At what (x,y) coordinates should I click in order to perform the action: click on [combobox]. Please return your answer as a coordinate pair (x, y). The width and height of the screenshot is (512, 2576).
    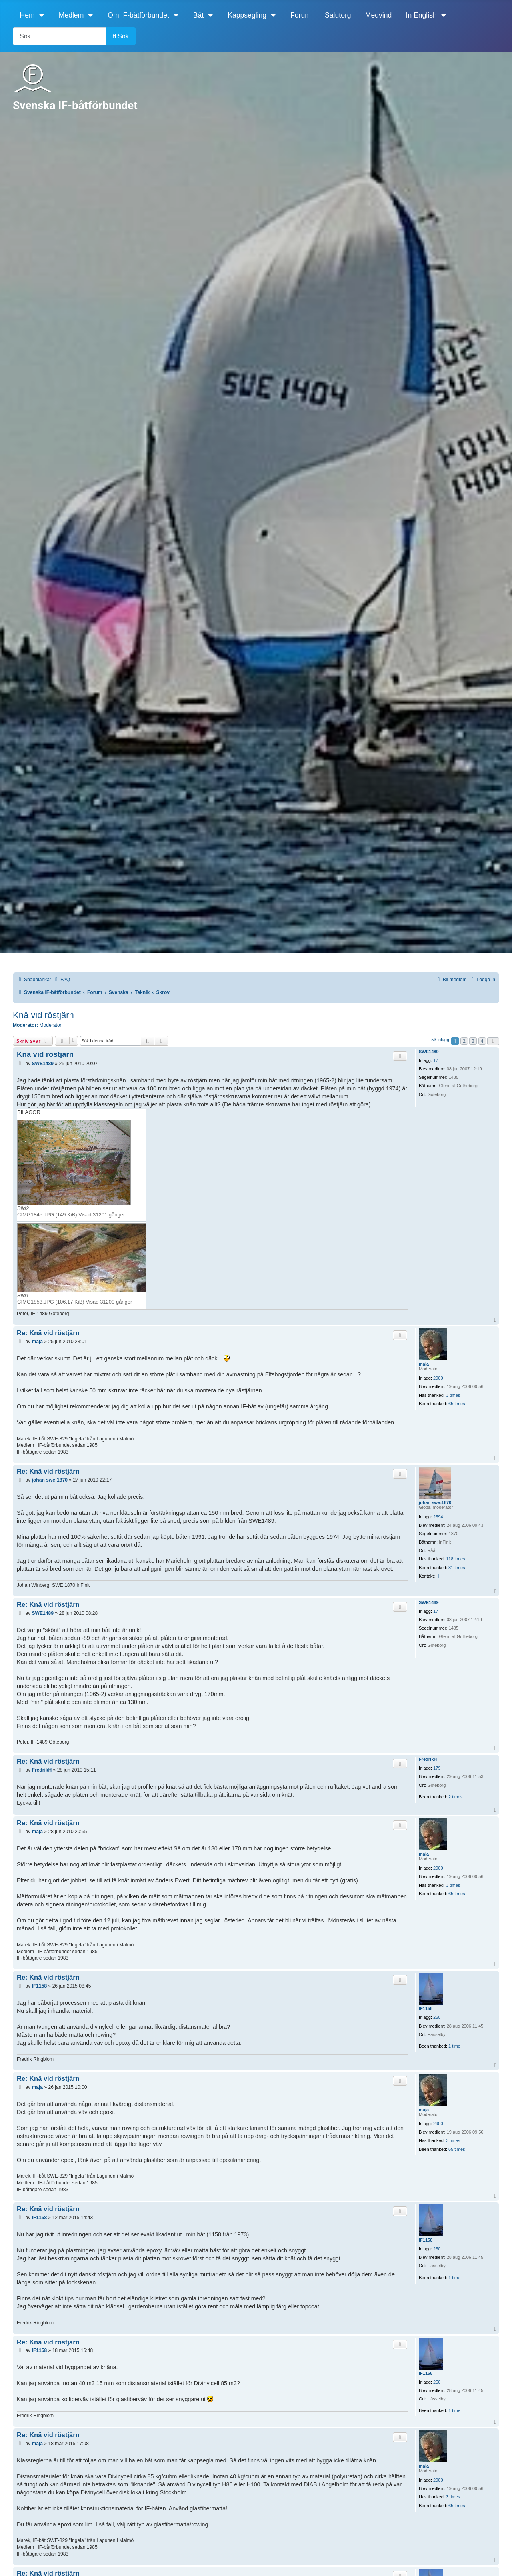
    Looking at the image, I should click on (59, 36).